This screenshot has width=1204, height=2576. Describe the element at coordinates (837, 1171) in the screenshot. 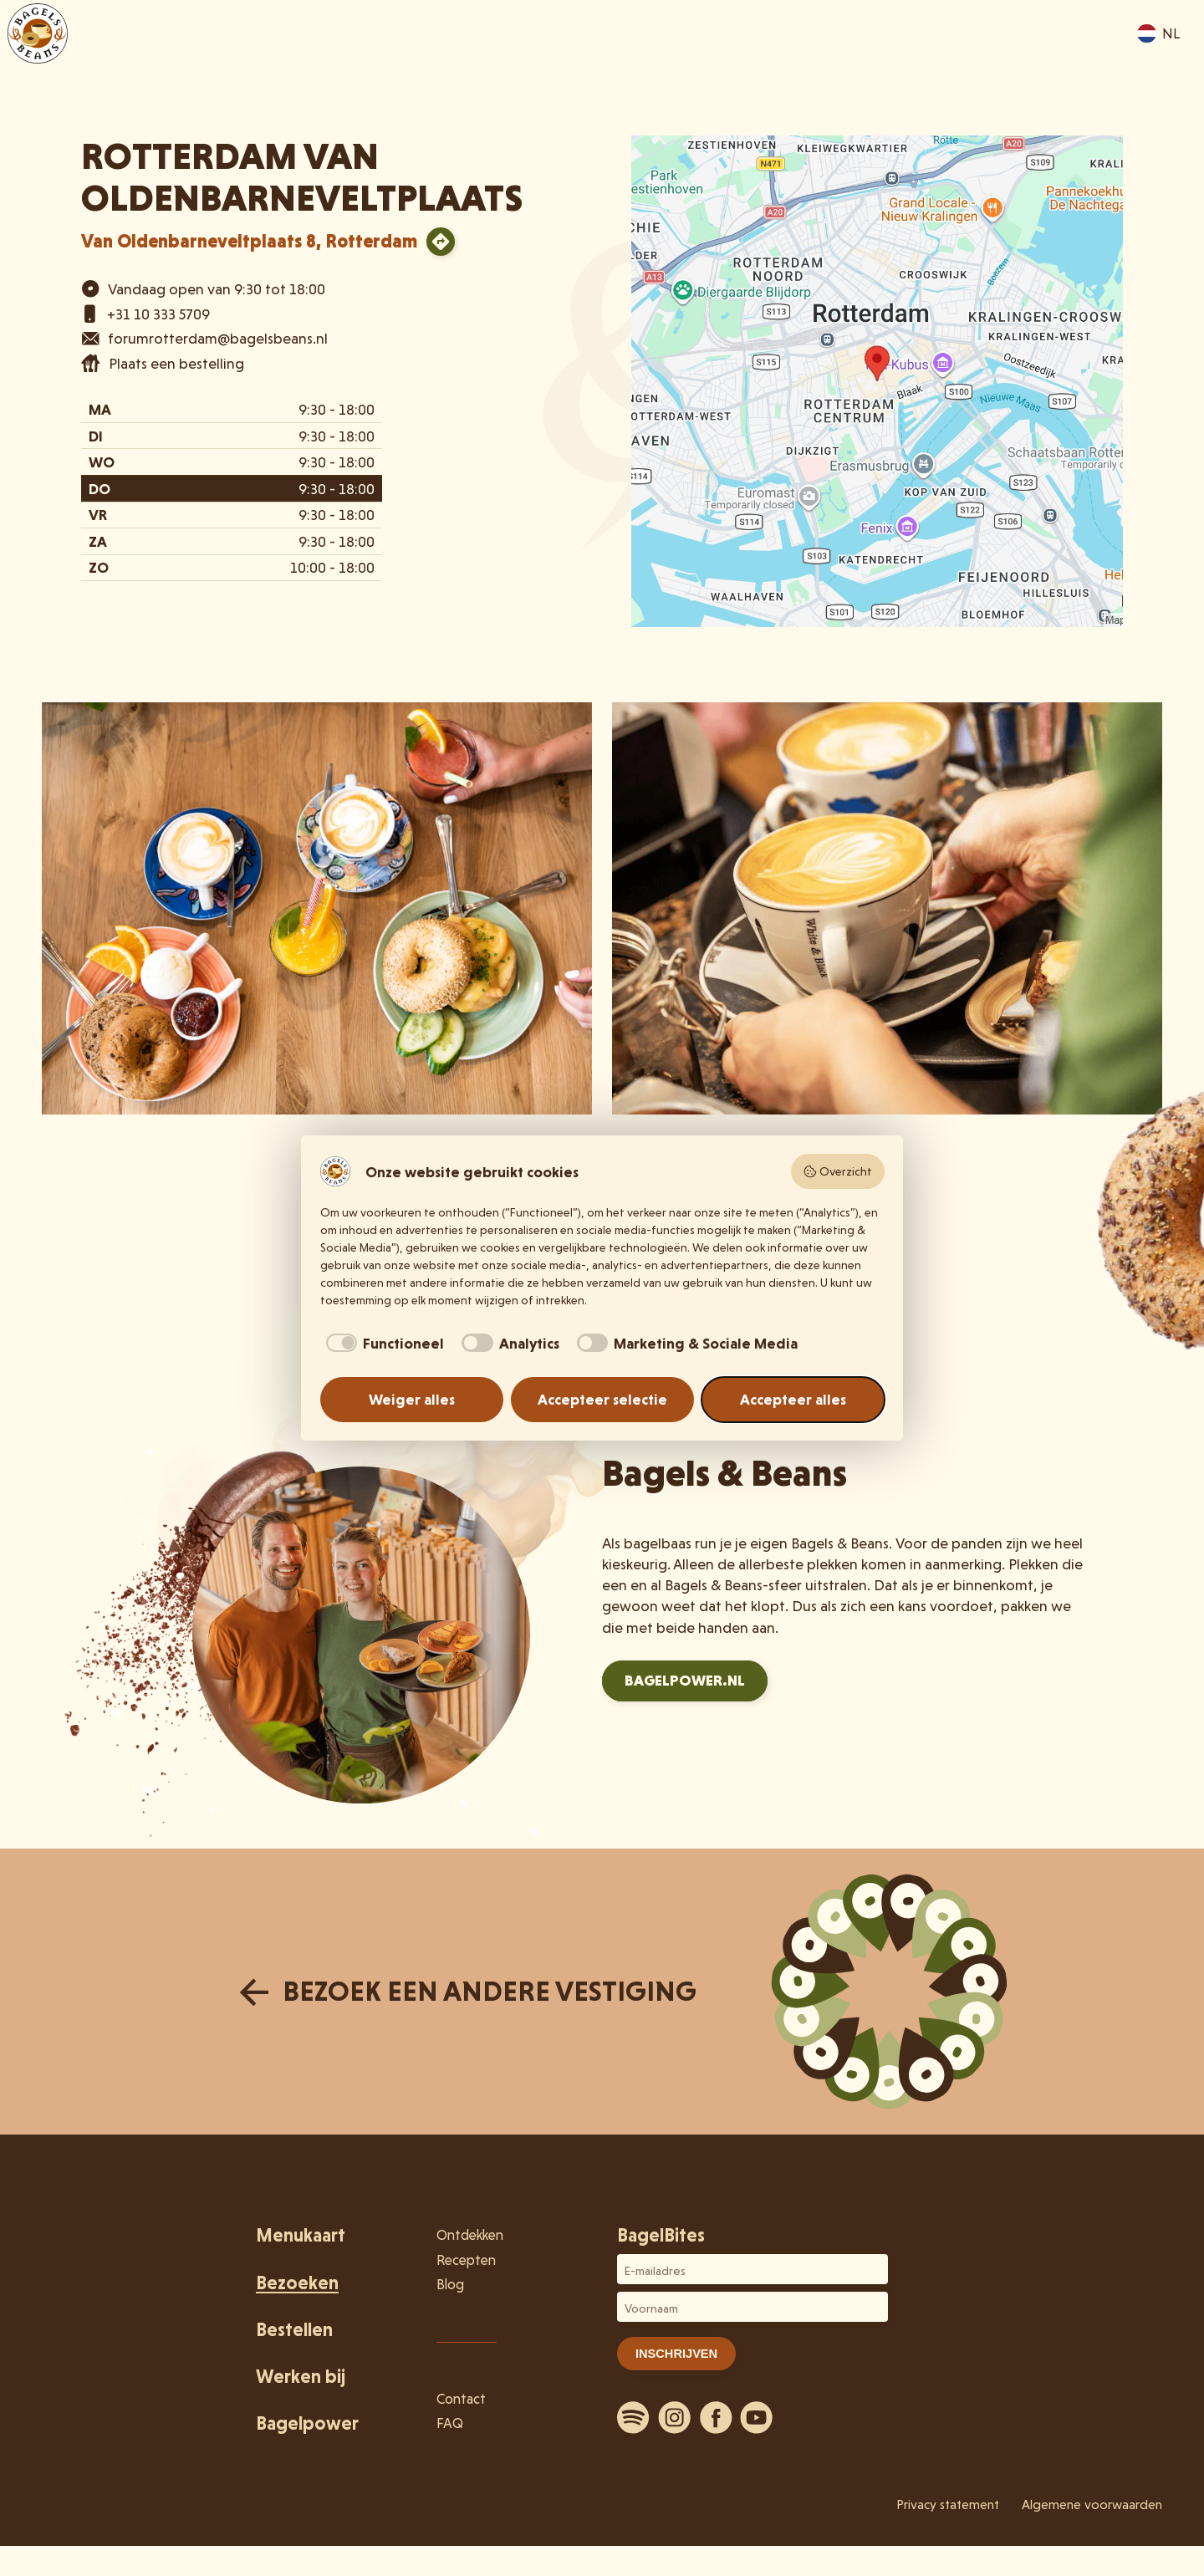

I see `Overzicht` at that location.